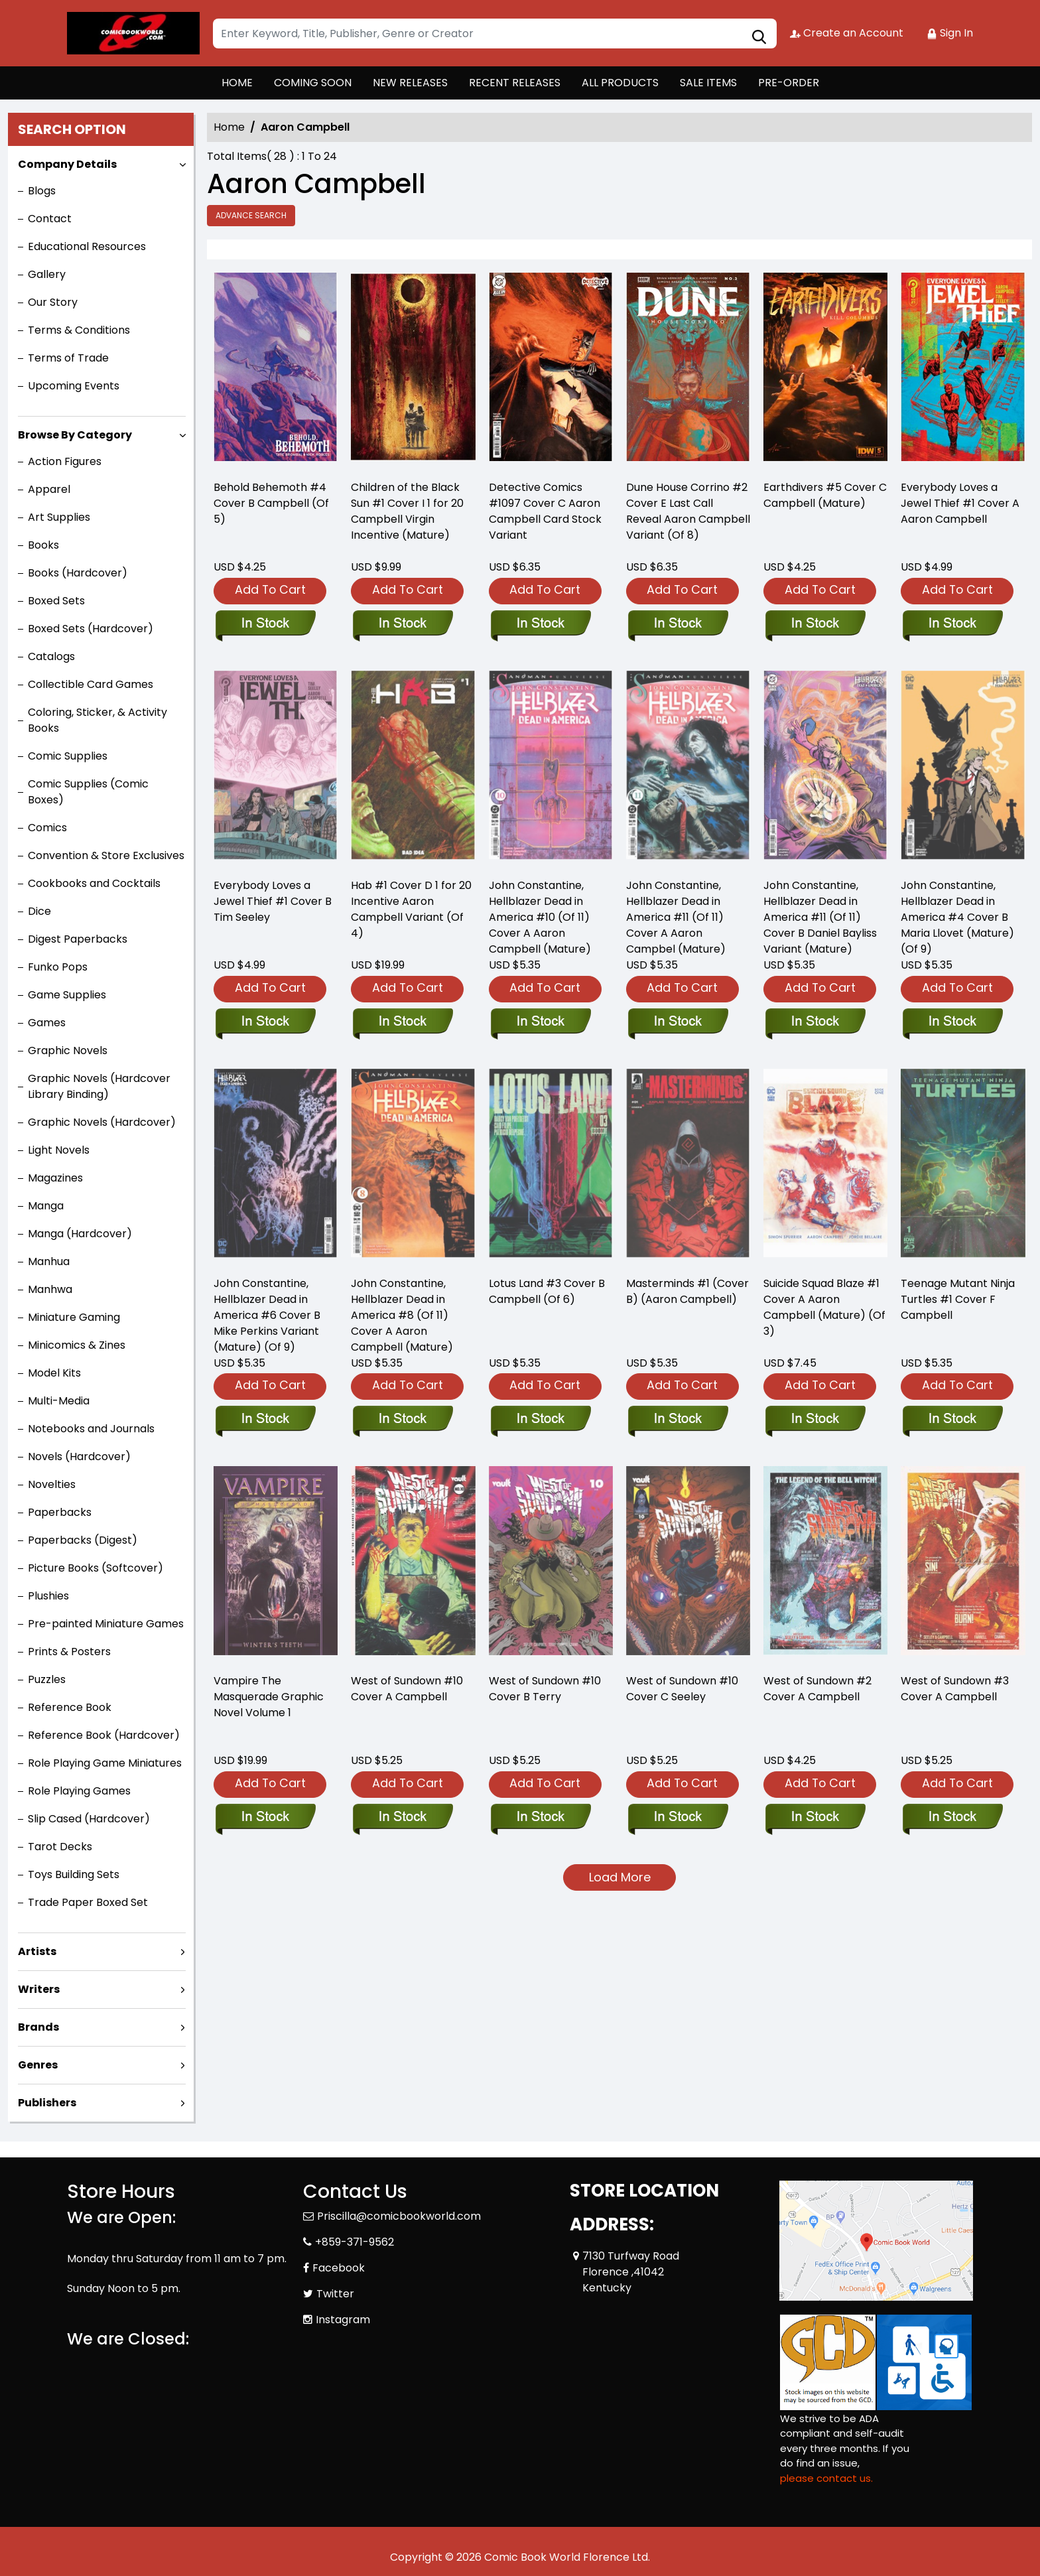 The image size is (1040, 2576). Describe the element at coordinates (46, 1205) in the screenshot. I see `Manga` at that location.